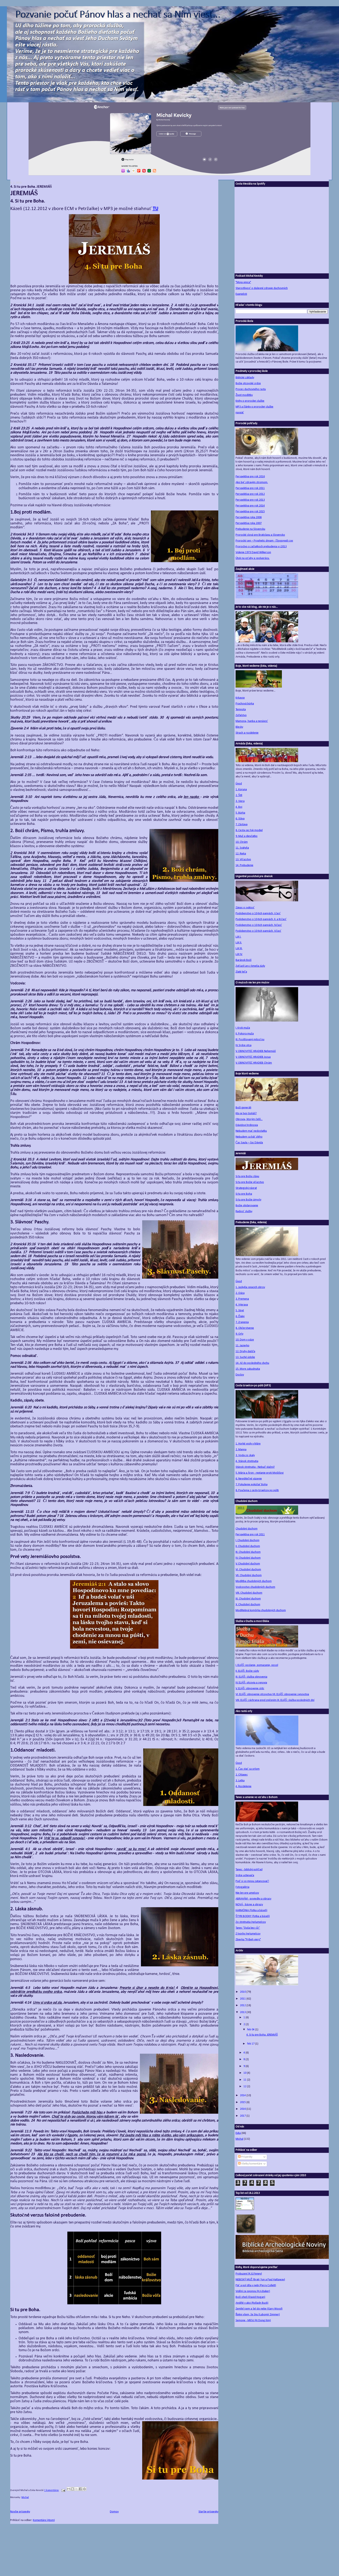 This screenshot has width=339, height=2576. What do you see at coordinates (243, 859) in the screenshot?
I see `13. Víťazstvo` at bounding box center [243, 859].